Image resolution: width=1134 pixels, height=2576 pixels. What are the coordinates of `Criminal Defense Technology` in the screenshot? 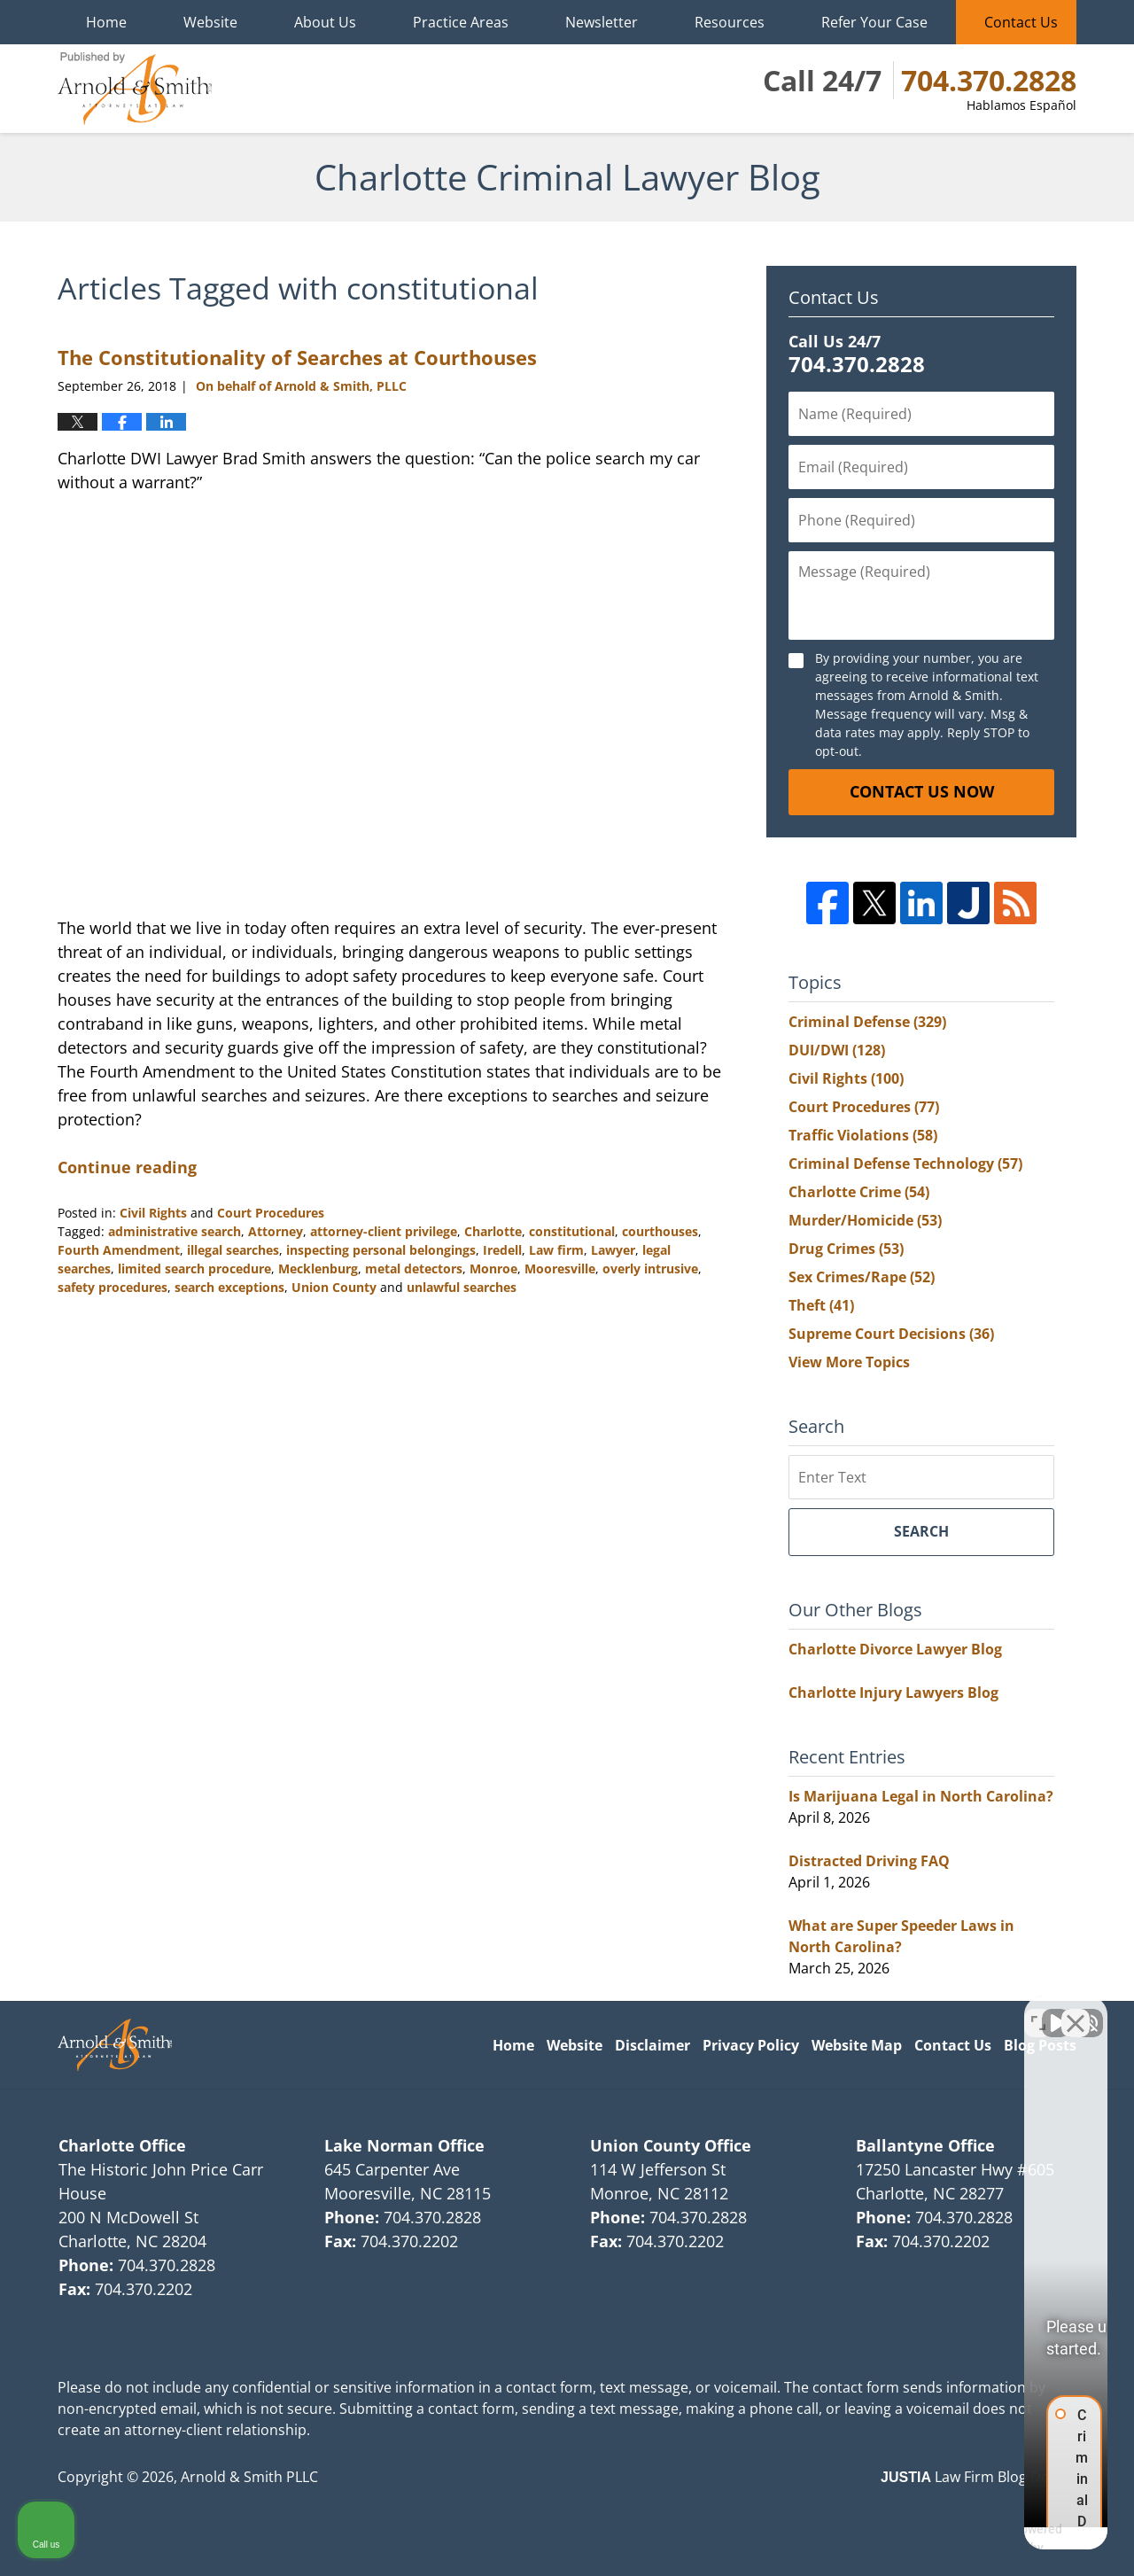 It's located at (905, 1163).